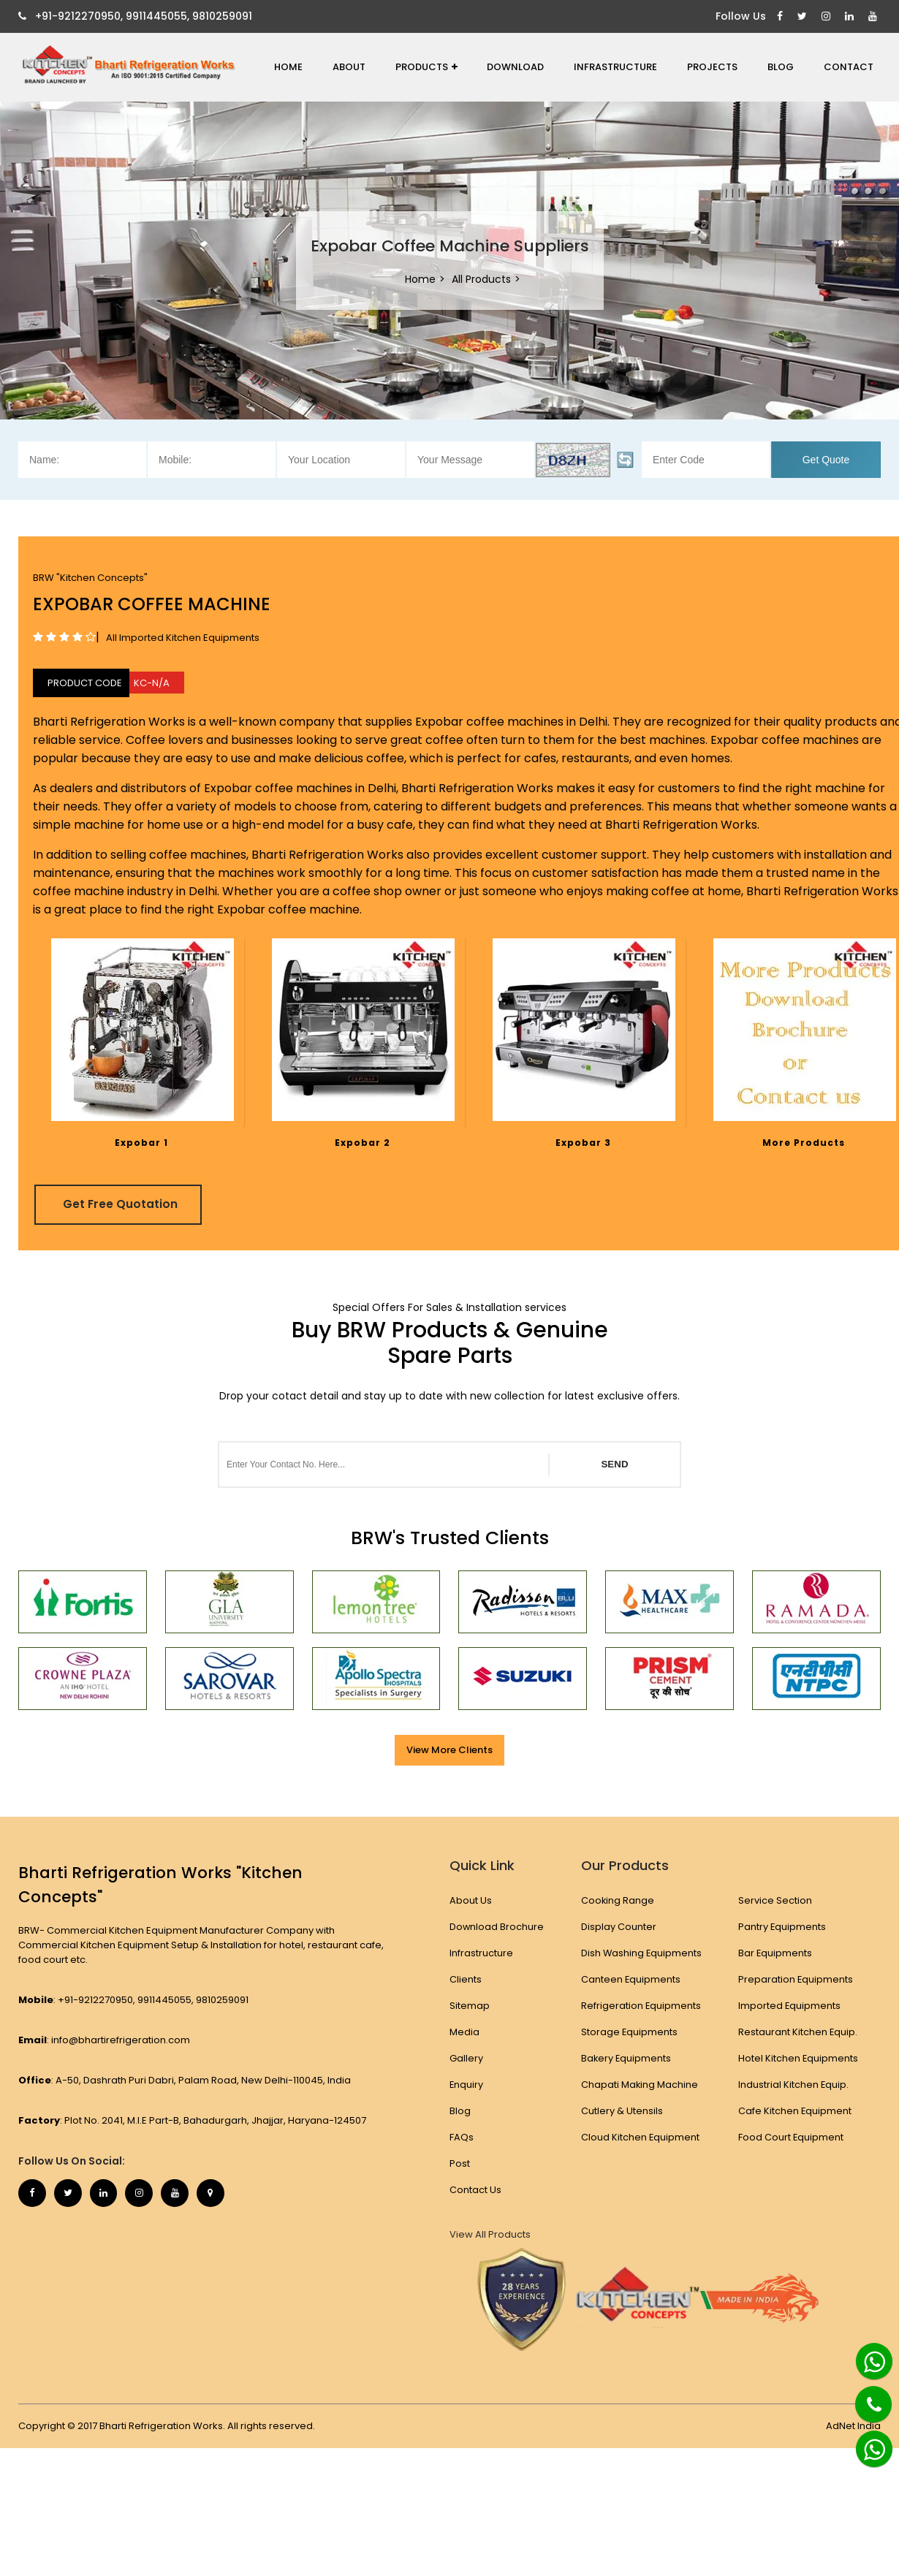 This screenshot has width=899, height=2576. I want to click on [Map Marker], so click(219, 2193).